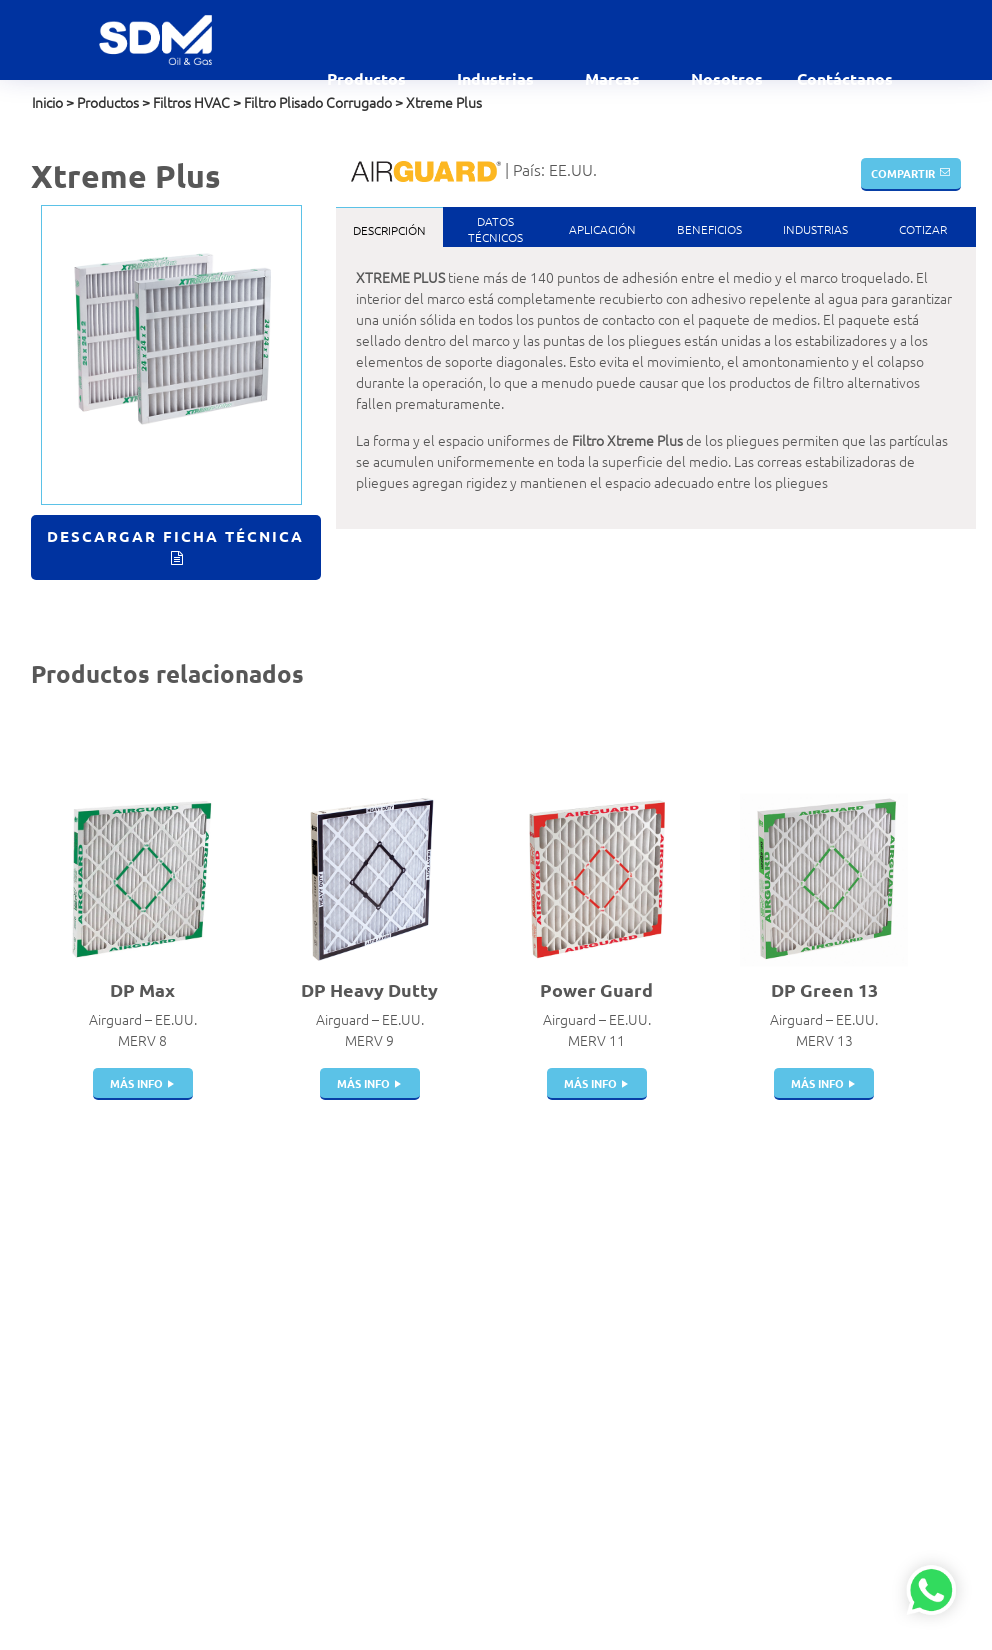 This screenshot has width=992, height=1650. I want to click on Veeder Root, so click(630, 1475).